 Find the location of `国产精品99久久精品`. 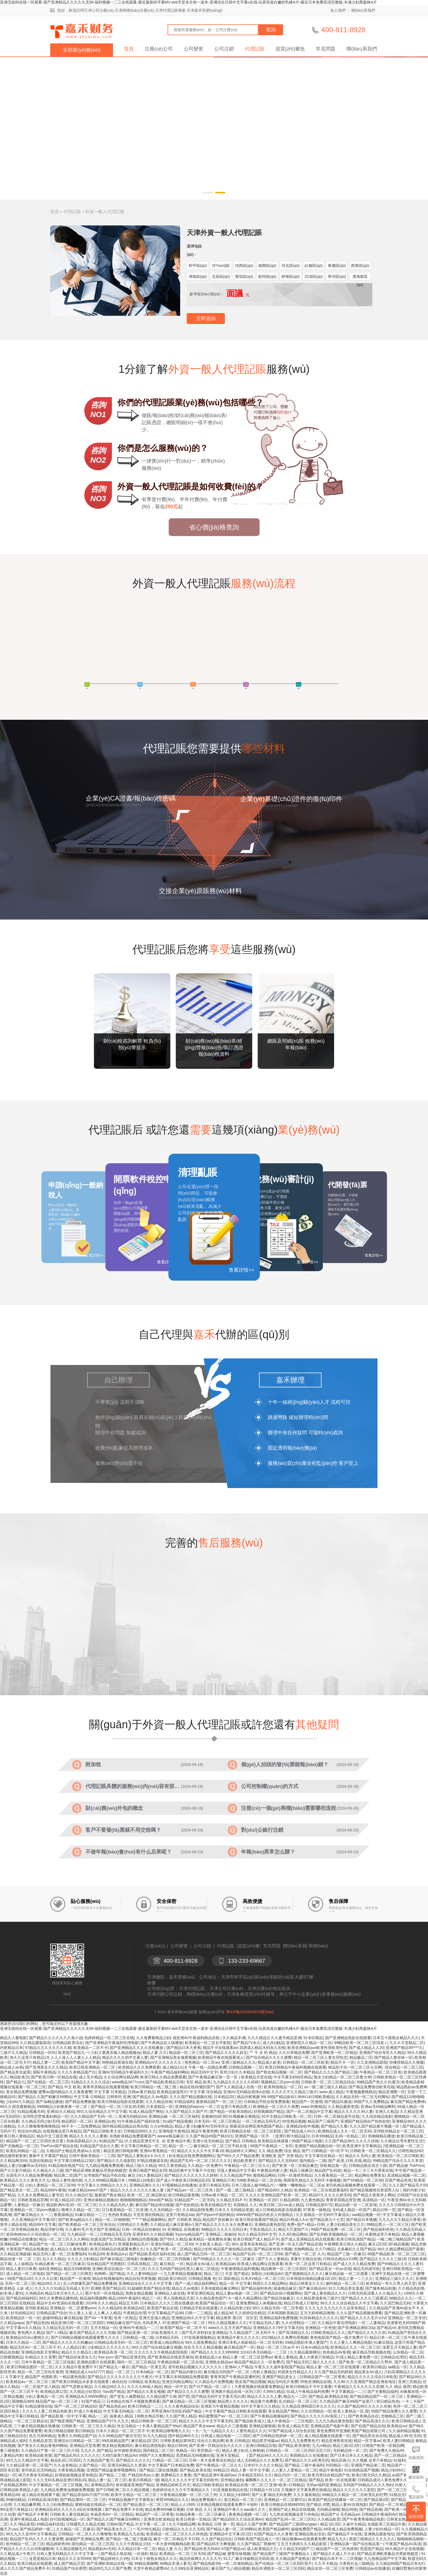

国产精品99久久精品 is located at coordinates (274, 2190).